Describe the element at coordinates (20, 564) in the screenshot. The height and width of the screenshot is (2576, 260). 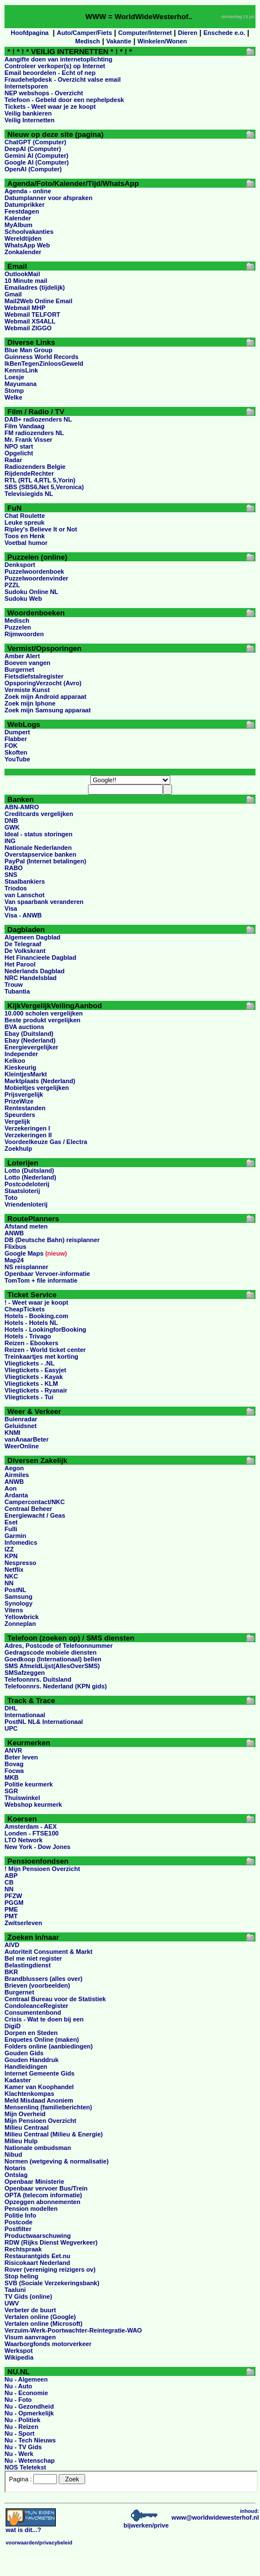
I see `Denksport` at that location.